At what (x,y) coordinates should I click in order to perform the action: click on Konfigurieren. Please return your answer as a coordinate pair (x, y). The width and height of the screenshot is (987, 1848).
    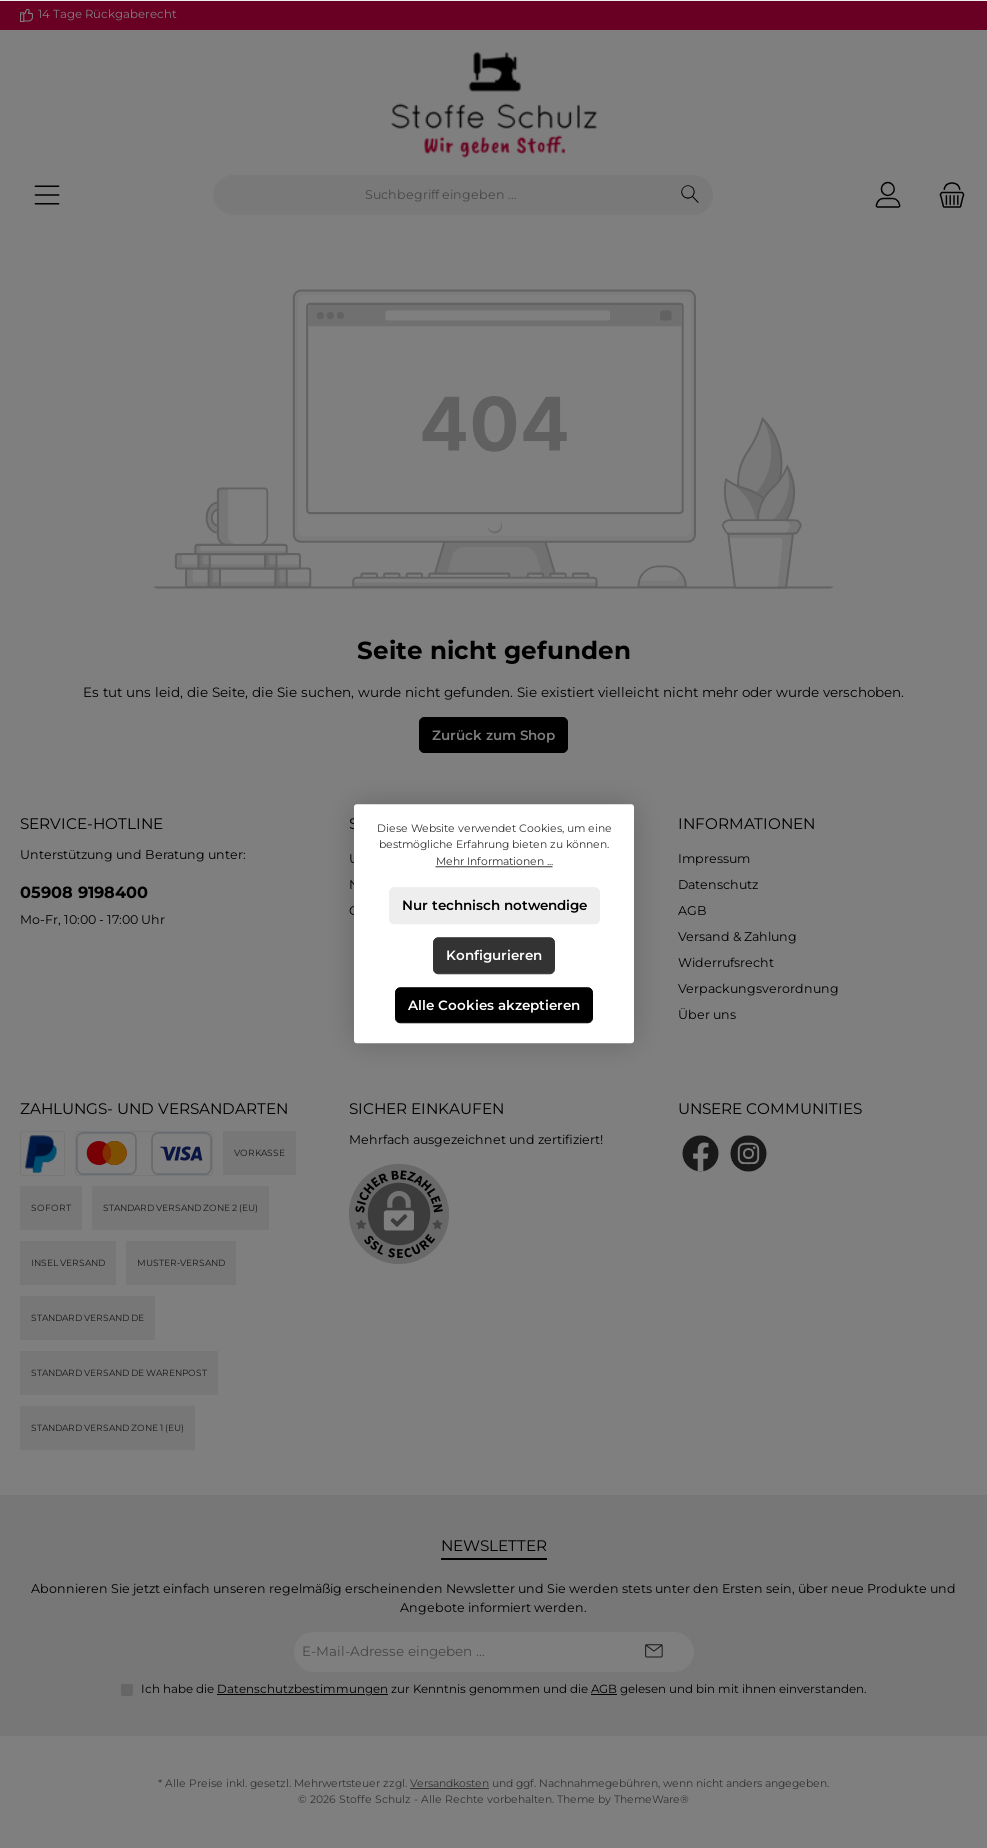
    Looking at the image, I should click on (494, 955).